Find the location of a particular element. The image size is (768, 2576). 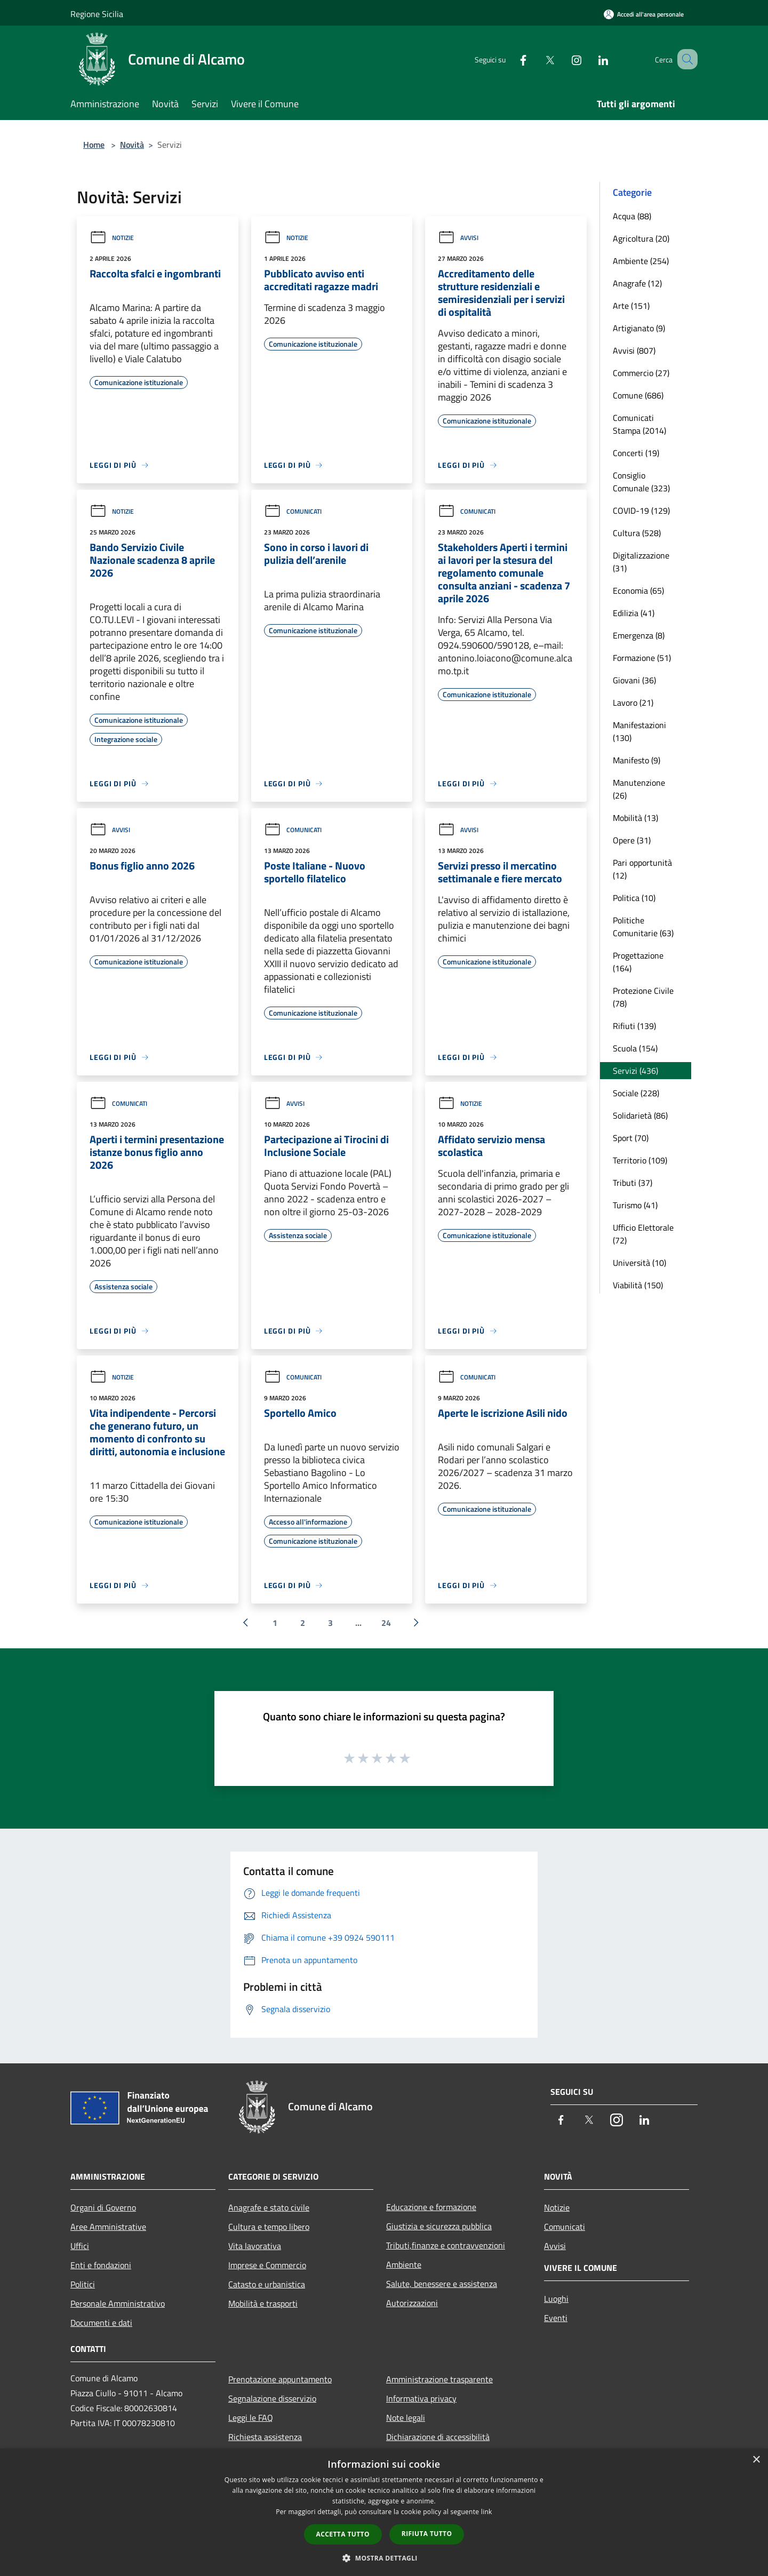

Imprese e Commercio is located at coordinates (267, 2265).